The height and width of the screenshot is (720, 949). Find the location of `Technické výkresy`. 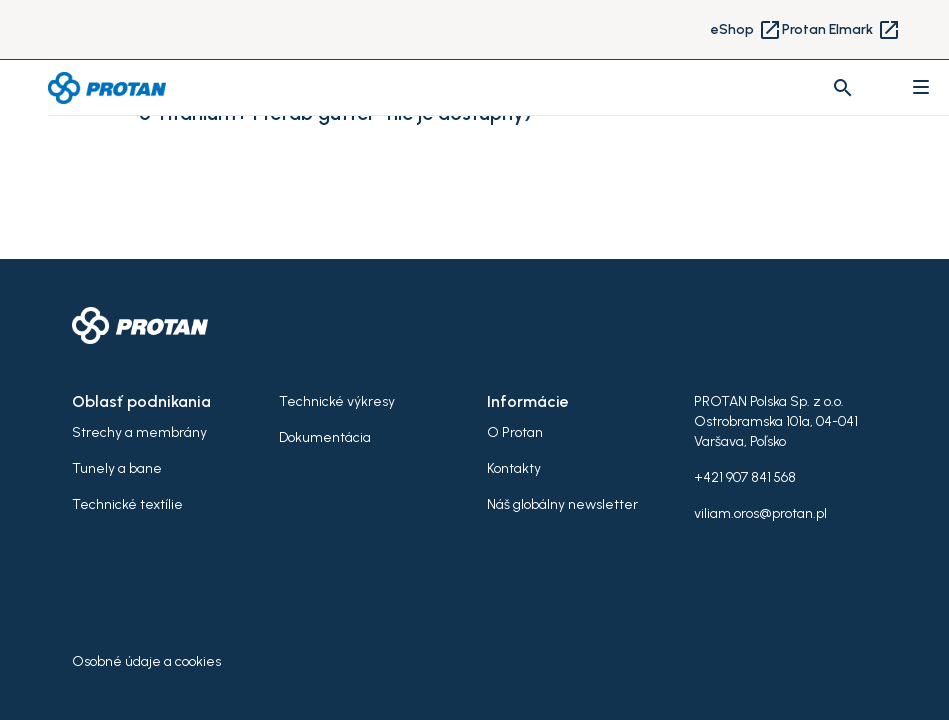

Technické výkresy is located at coordinates (337, 401).